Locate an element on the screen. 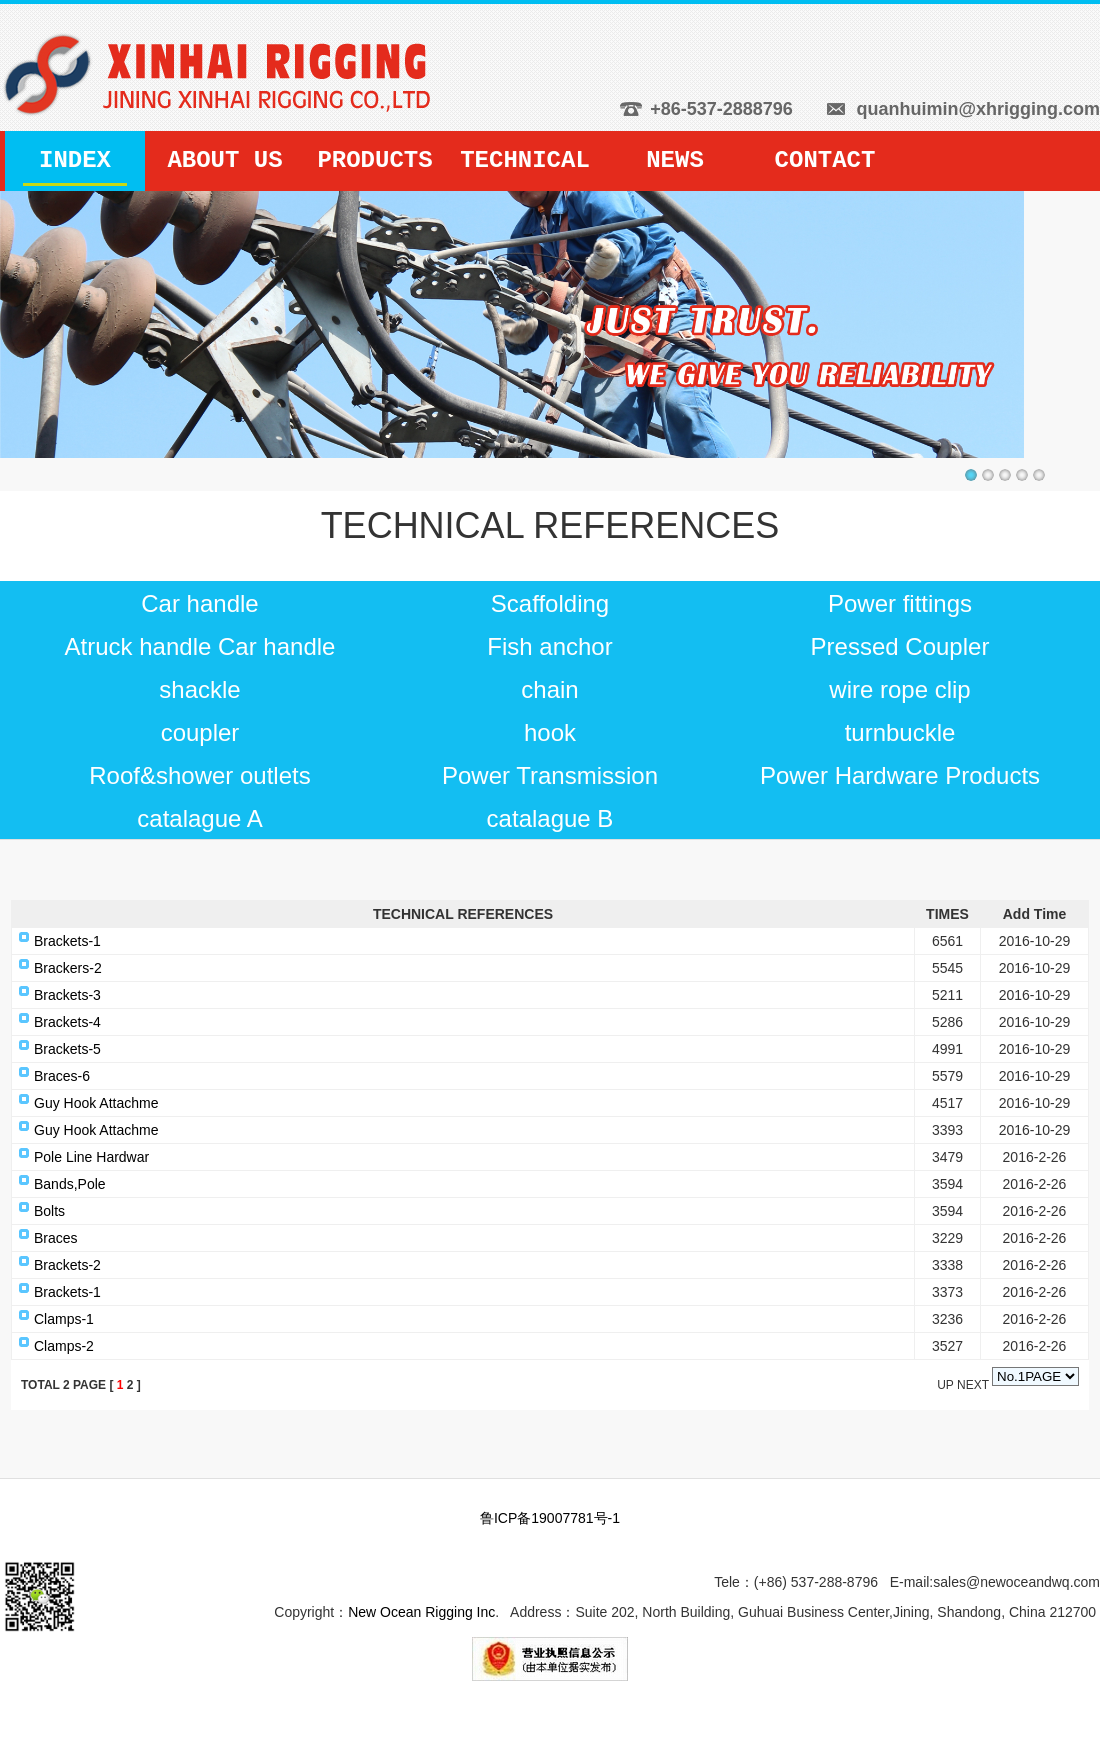  Pole Line Hardwar is located at coordinates (91, 1157).